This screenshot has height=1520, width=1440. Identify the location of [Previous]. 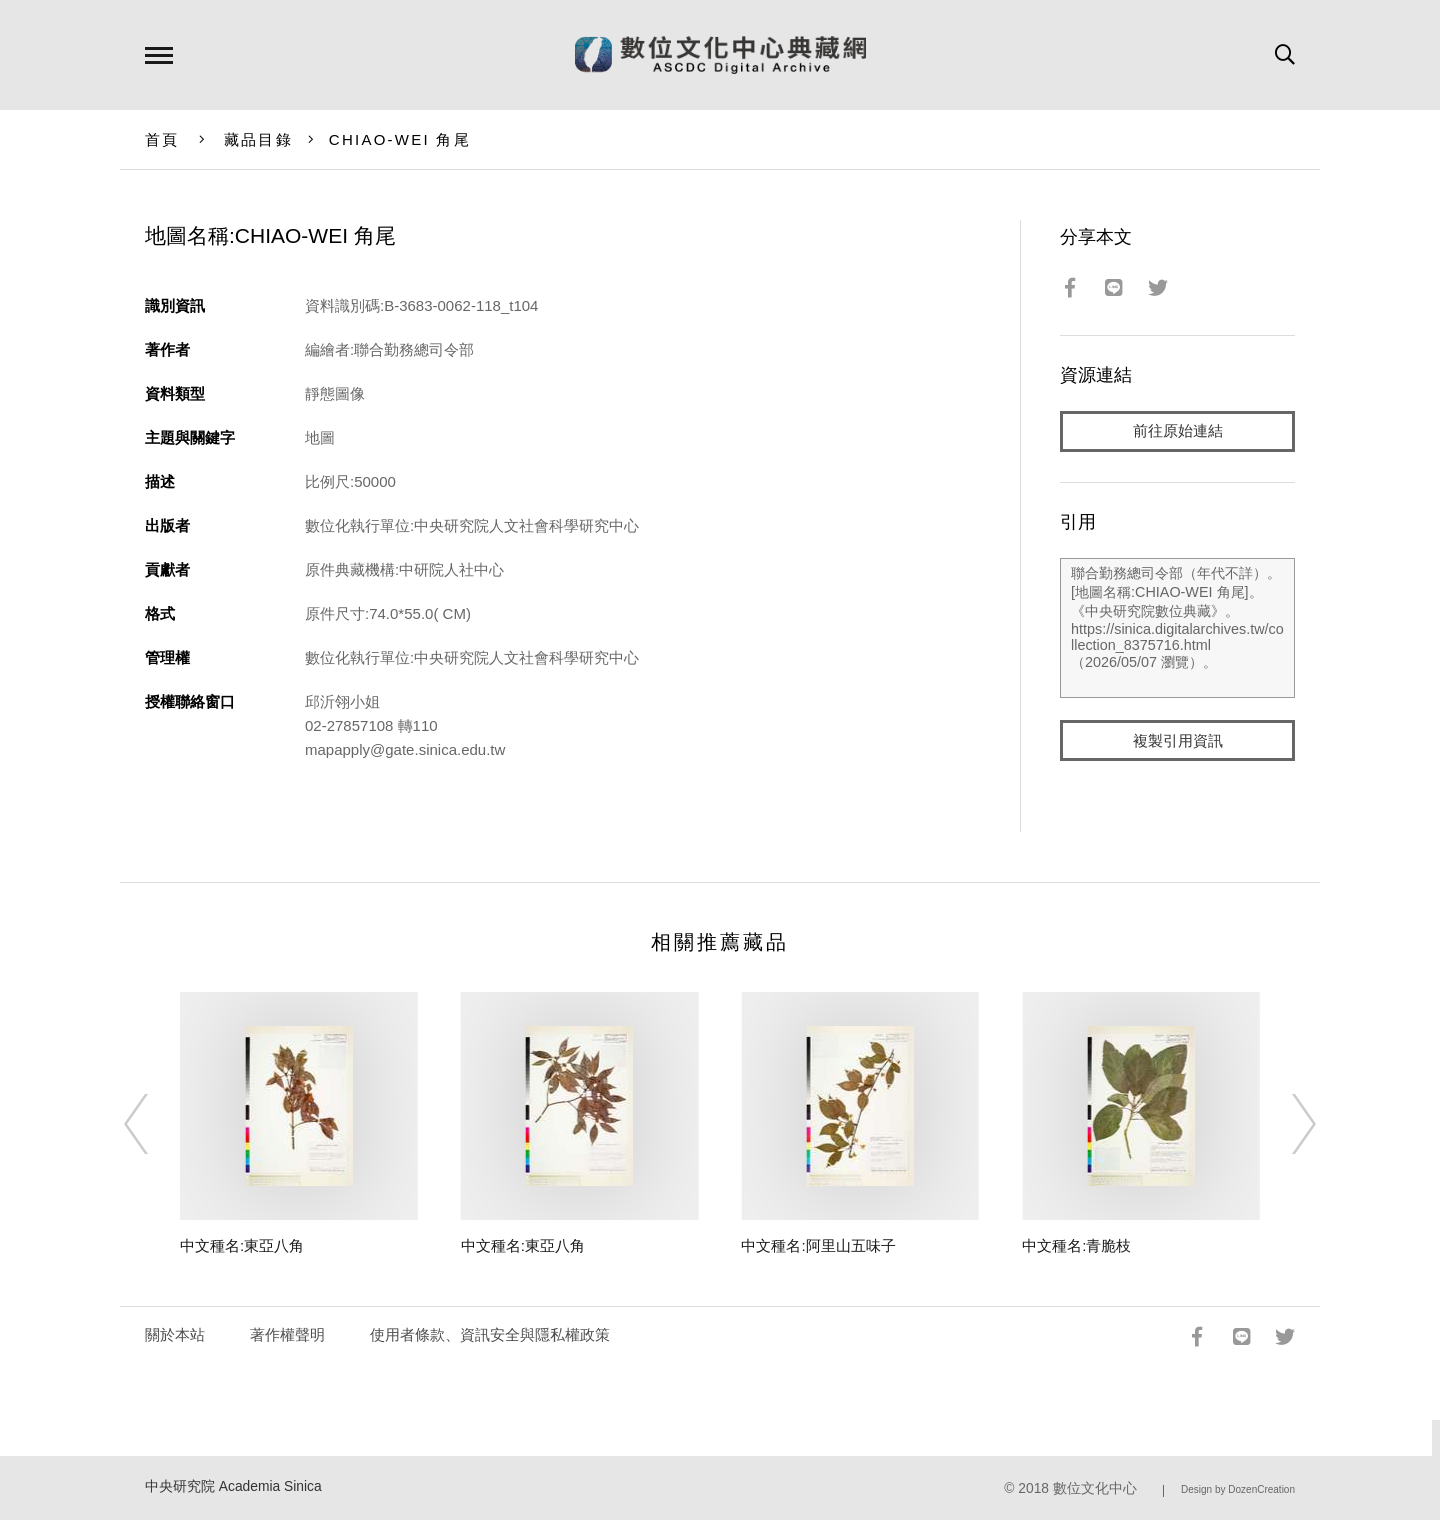
(154, 1124).